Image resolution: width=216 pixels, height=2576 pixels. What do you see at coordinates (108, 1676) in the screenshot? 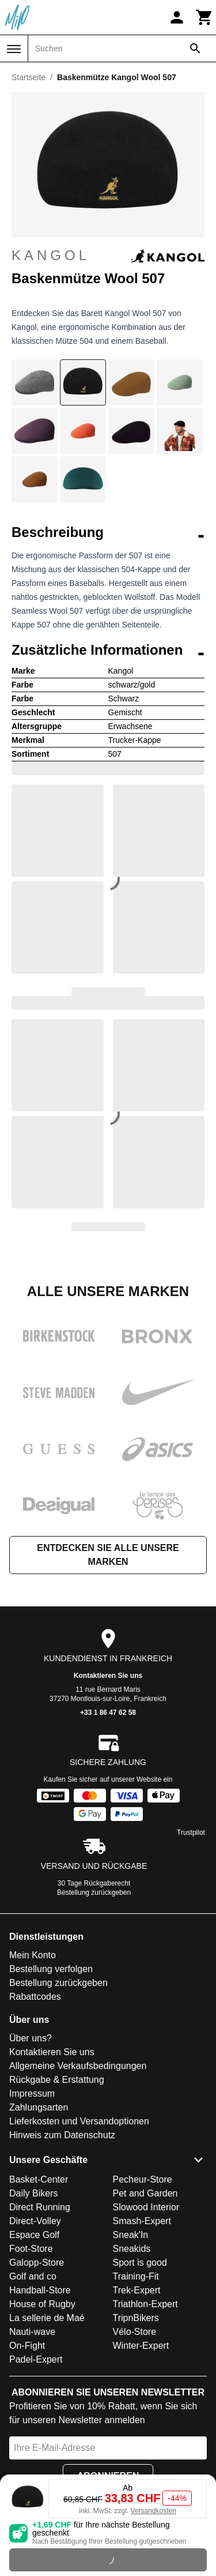
I see `Kontaktieren Sie uns` at bounding box center [108, 1676].